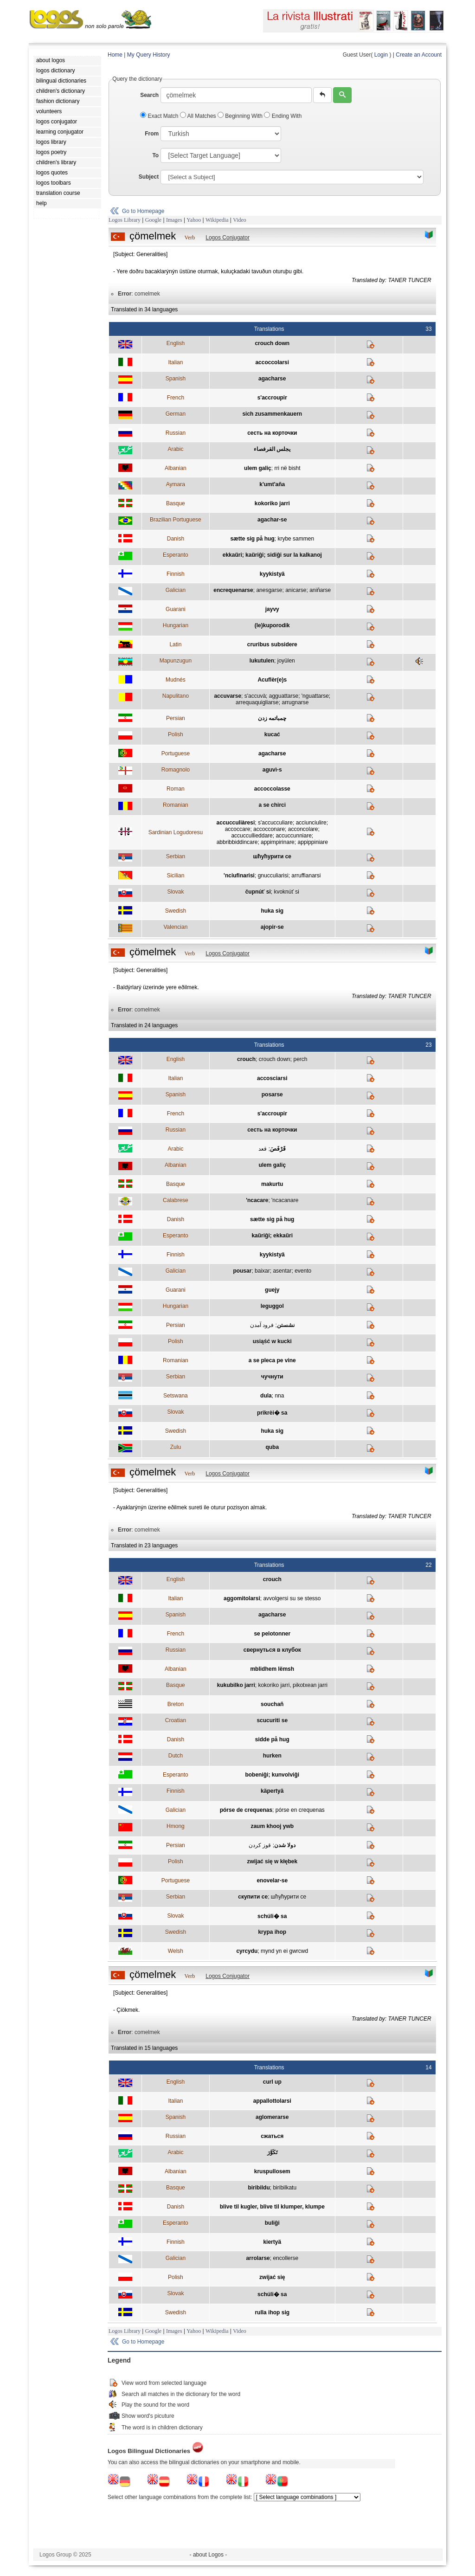 This screenshot has width=475, height=2576. What do you see at coordinates (272, 1669) in the screenshot?
I see `mblidhem lëmsh` at bounding box center [272, 1669].